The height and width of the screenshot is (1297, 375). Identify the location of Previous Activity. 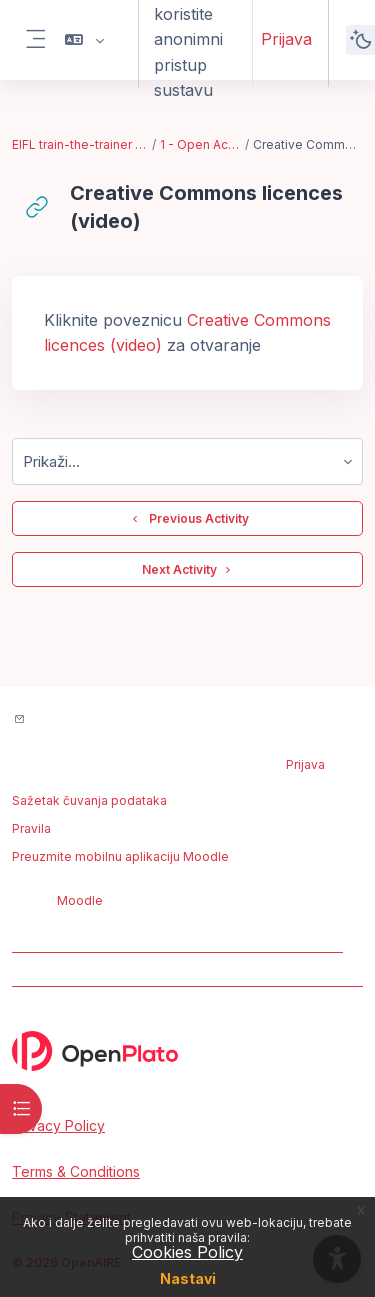
(188, 519).